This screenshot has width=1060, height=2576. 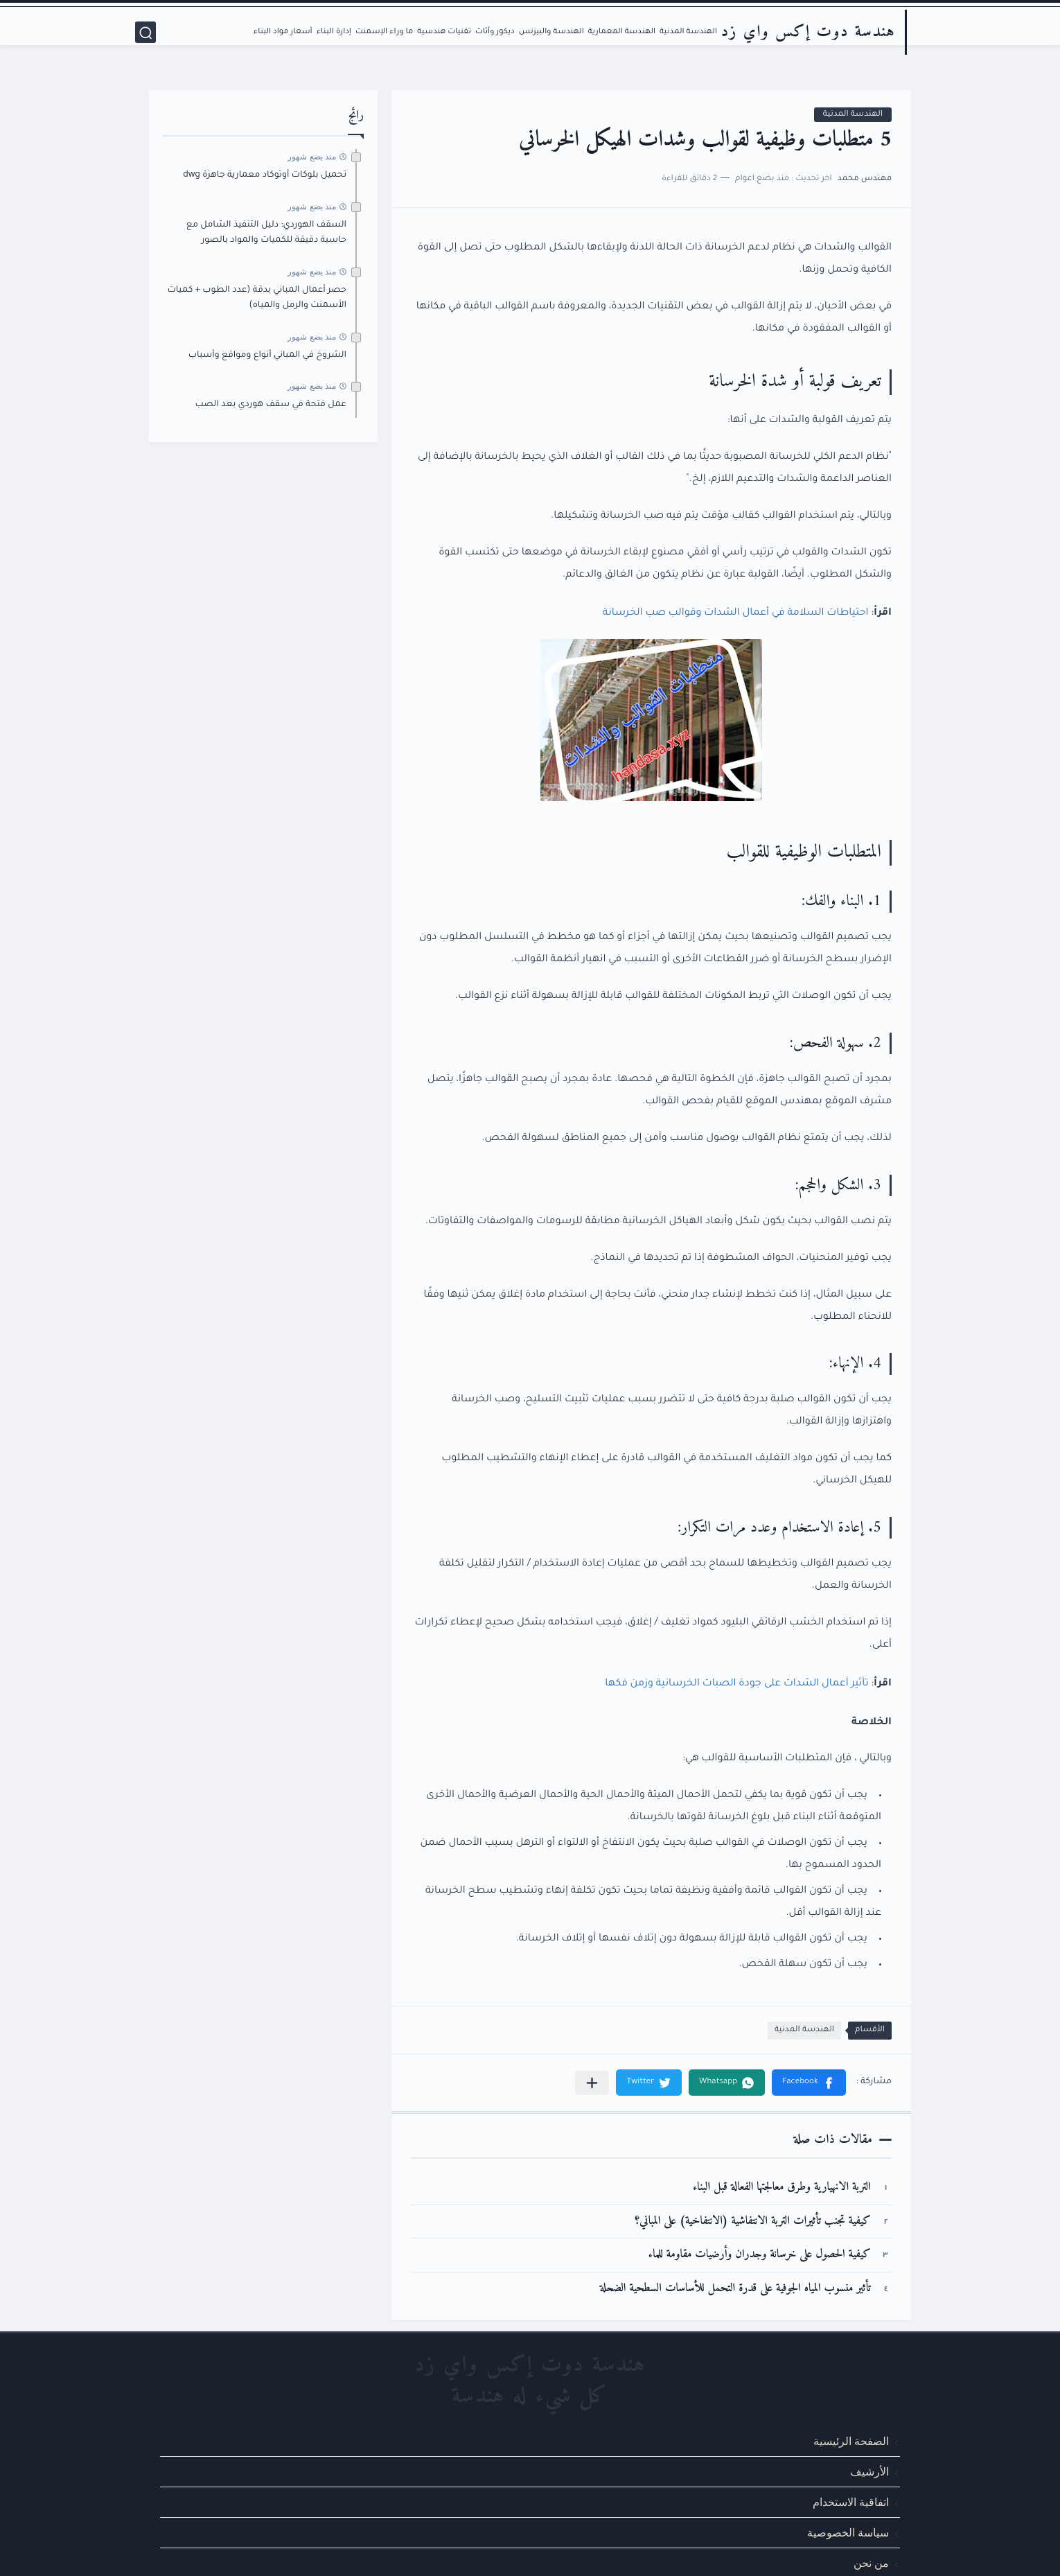 I want to click on الصفحة الرئيسية, so click(x=851, y=2441).